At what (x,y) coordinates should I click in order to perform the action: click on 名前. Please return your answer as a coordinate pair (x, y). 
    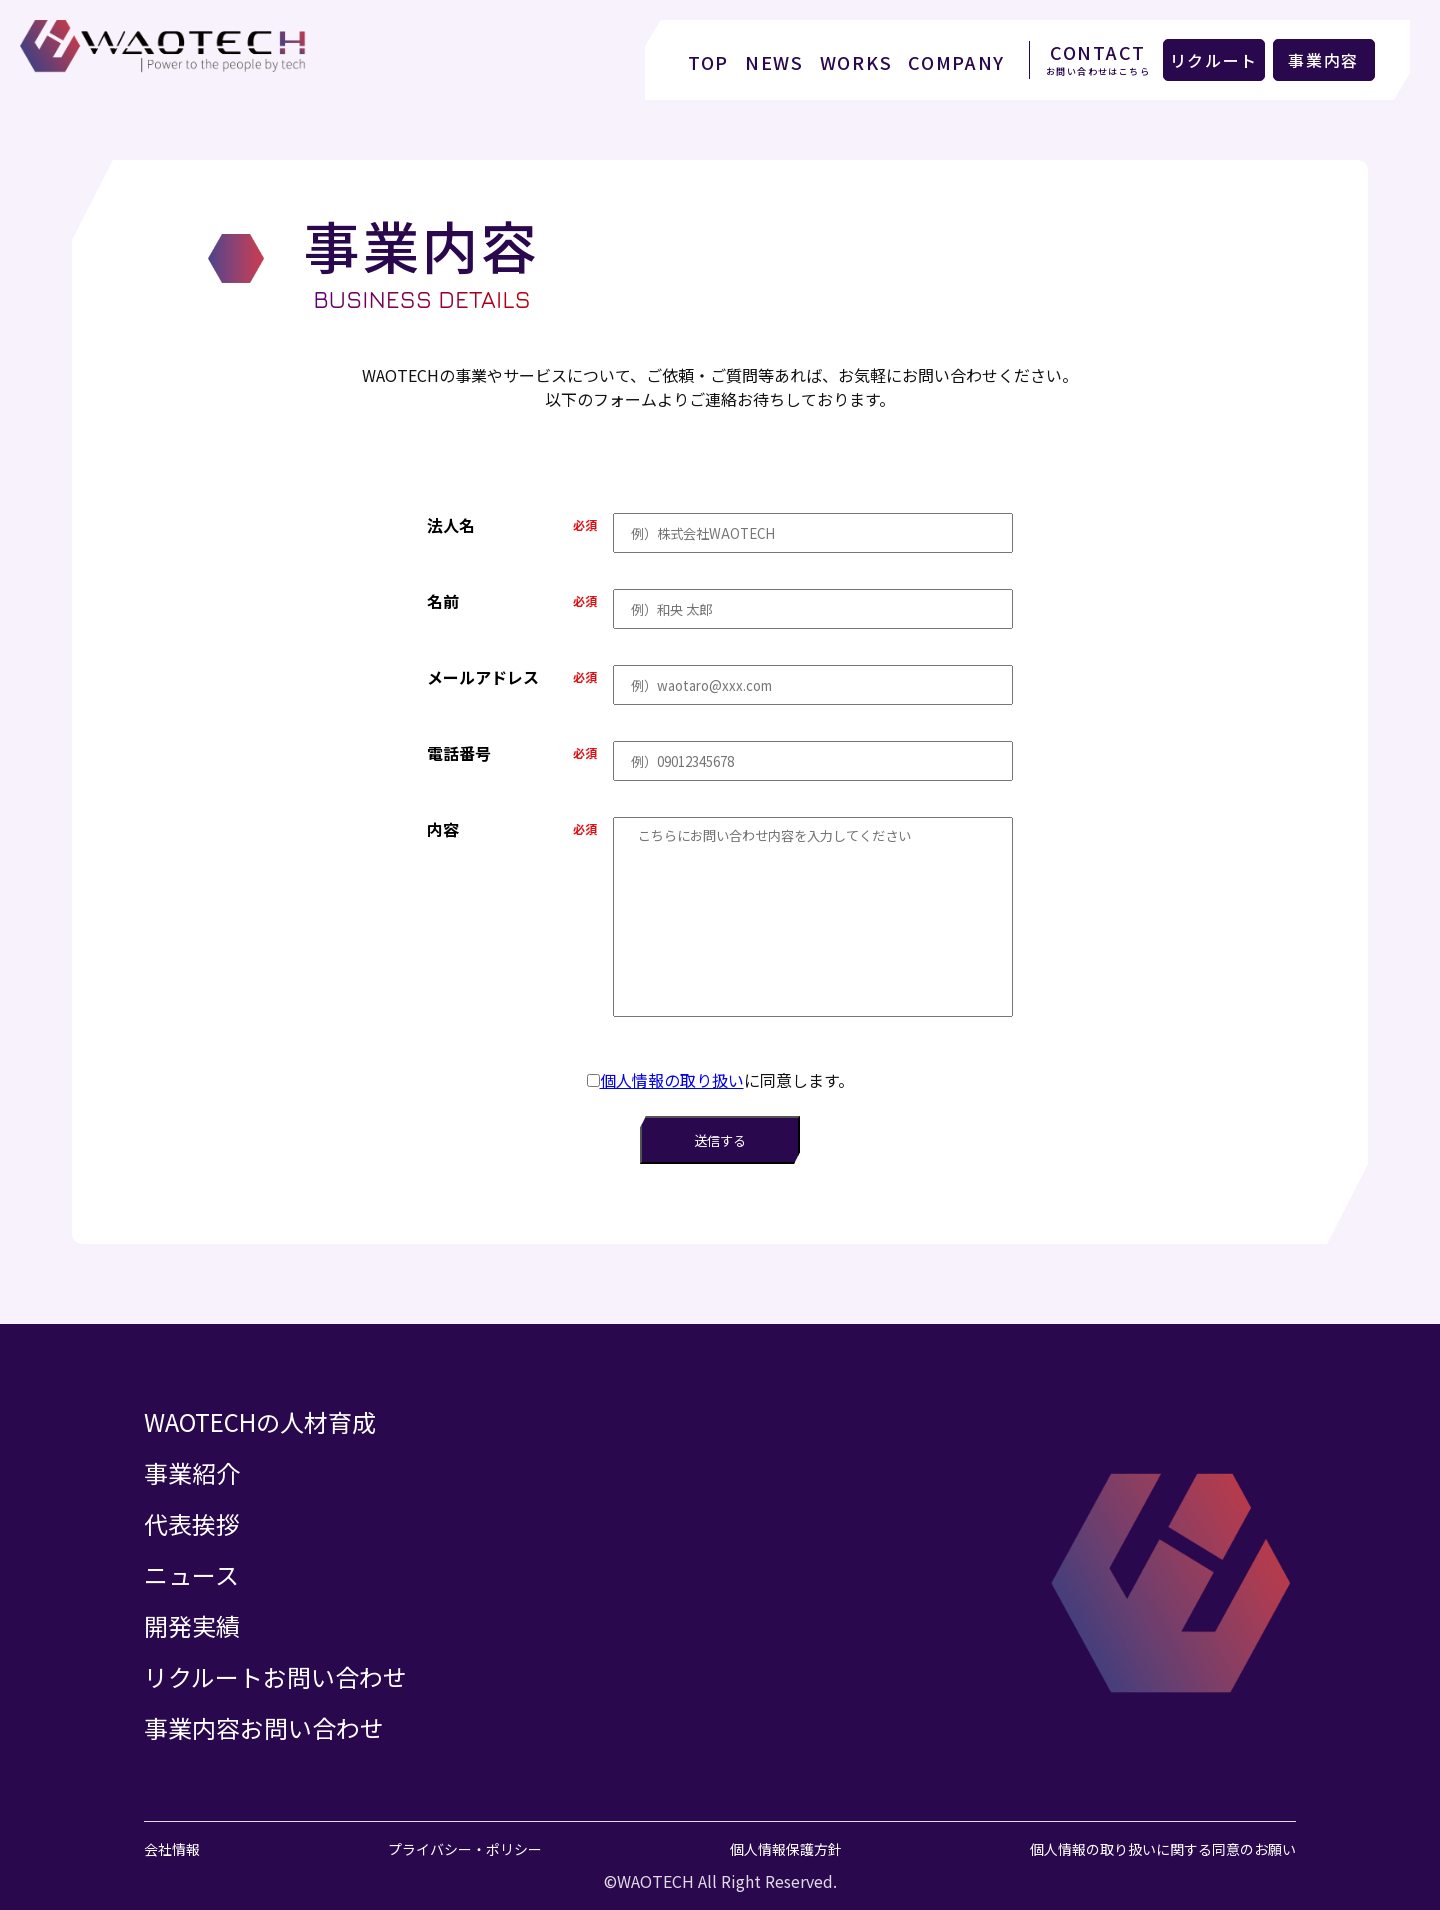
    Looking at the image, I should click on (443, 601).